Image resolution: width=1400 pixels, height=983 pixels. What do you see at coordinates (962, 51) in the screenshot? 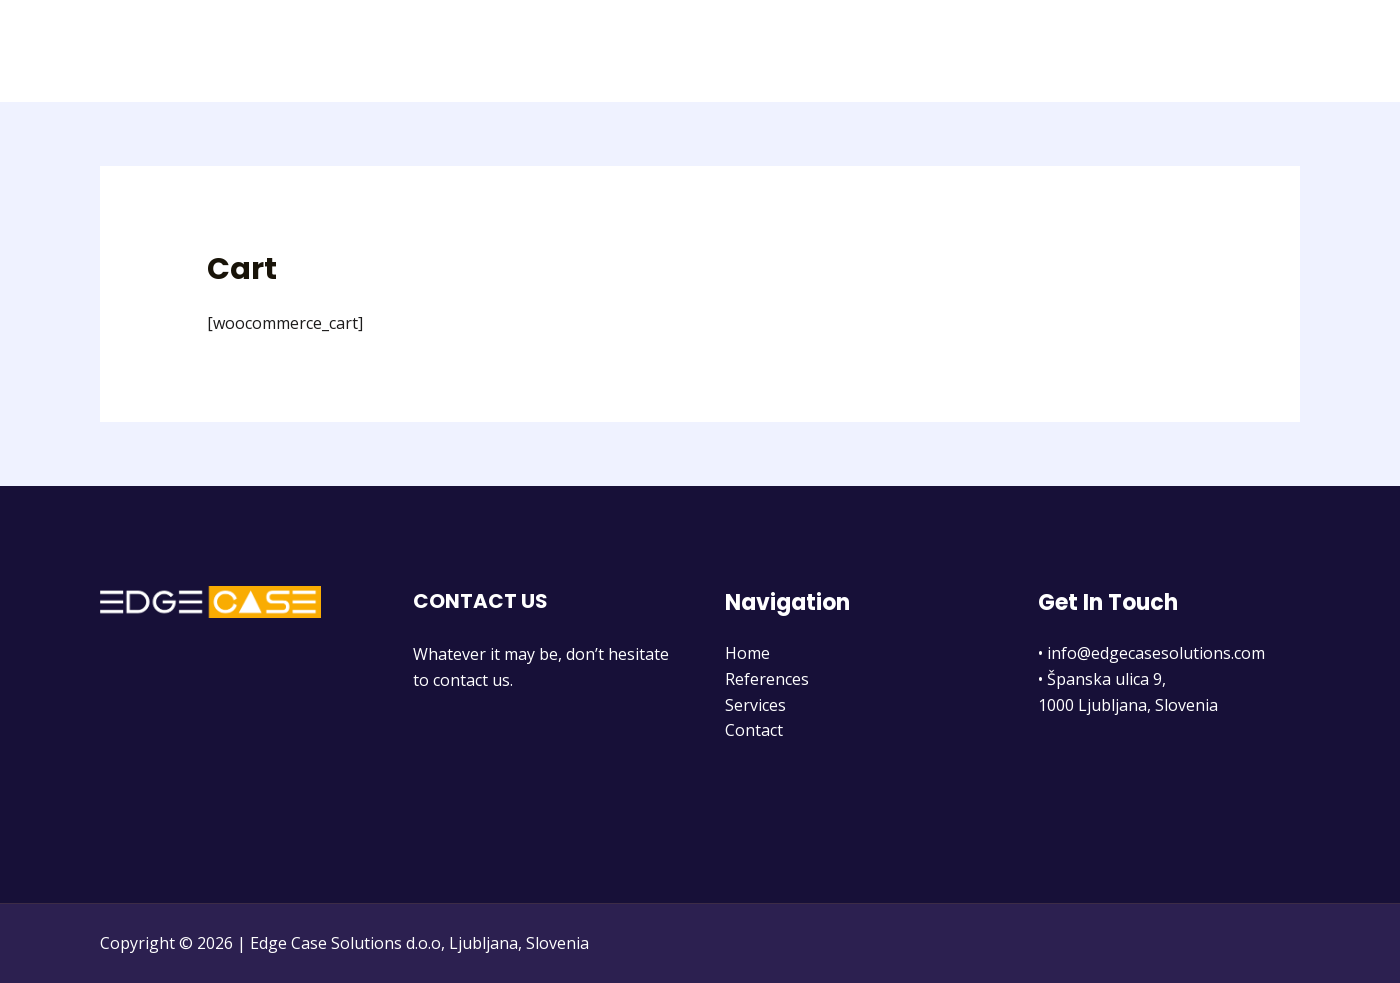
I see `Home` at bounding box center [962, 51].